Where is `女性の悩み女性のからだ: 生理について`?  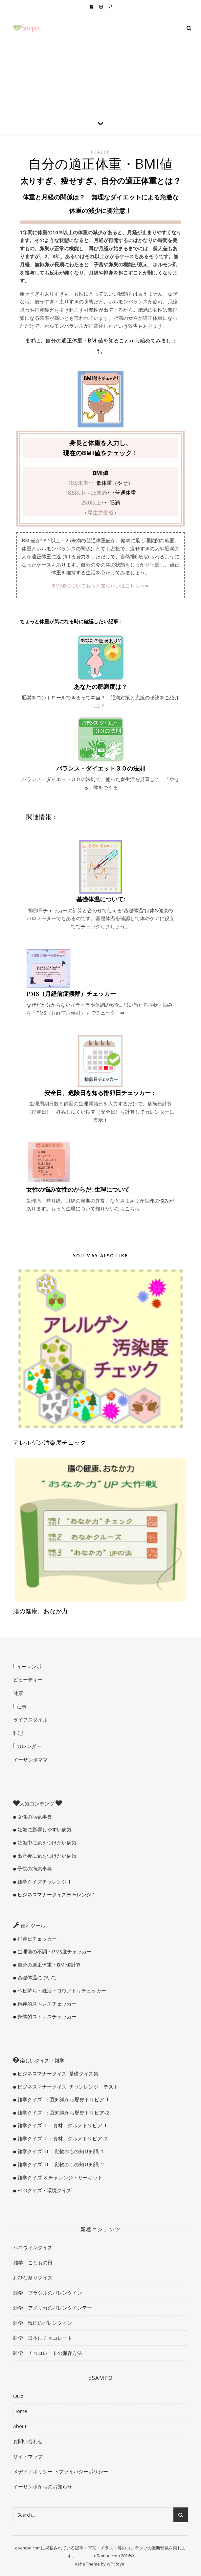
女性の悩み女性のからだ: 生理について is located at coordinates (78, 1189).